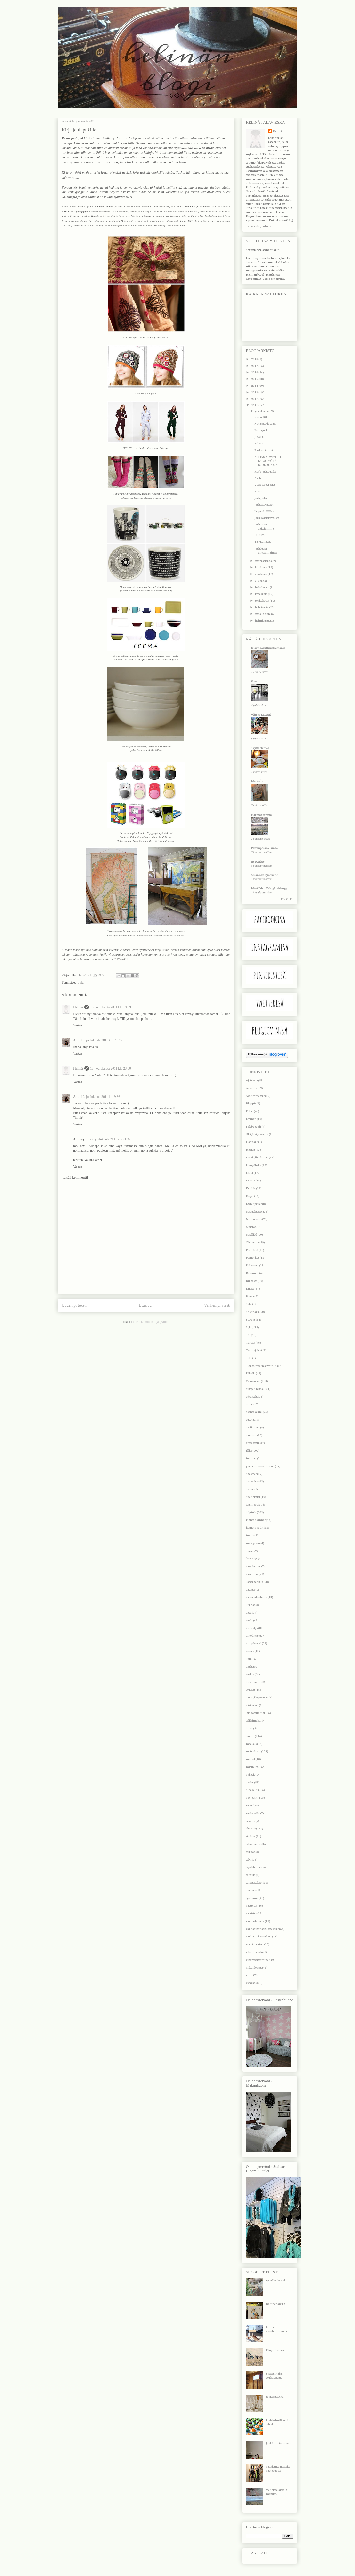 The image size is (355, 2576). Describe the element at coordinates (252, 1242) in the screenshot. I see `Olohuone` at that location.